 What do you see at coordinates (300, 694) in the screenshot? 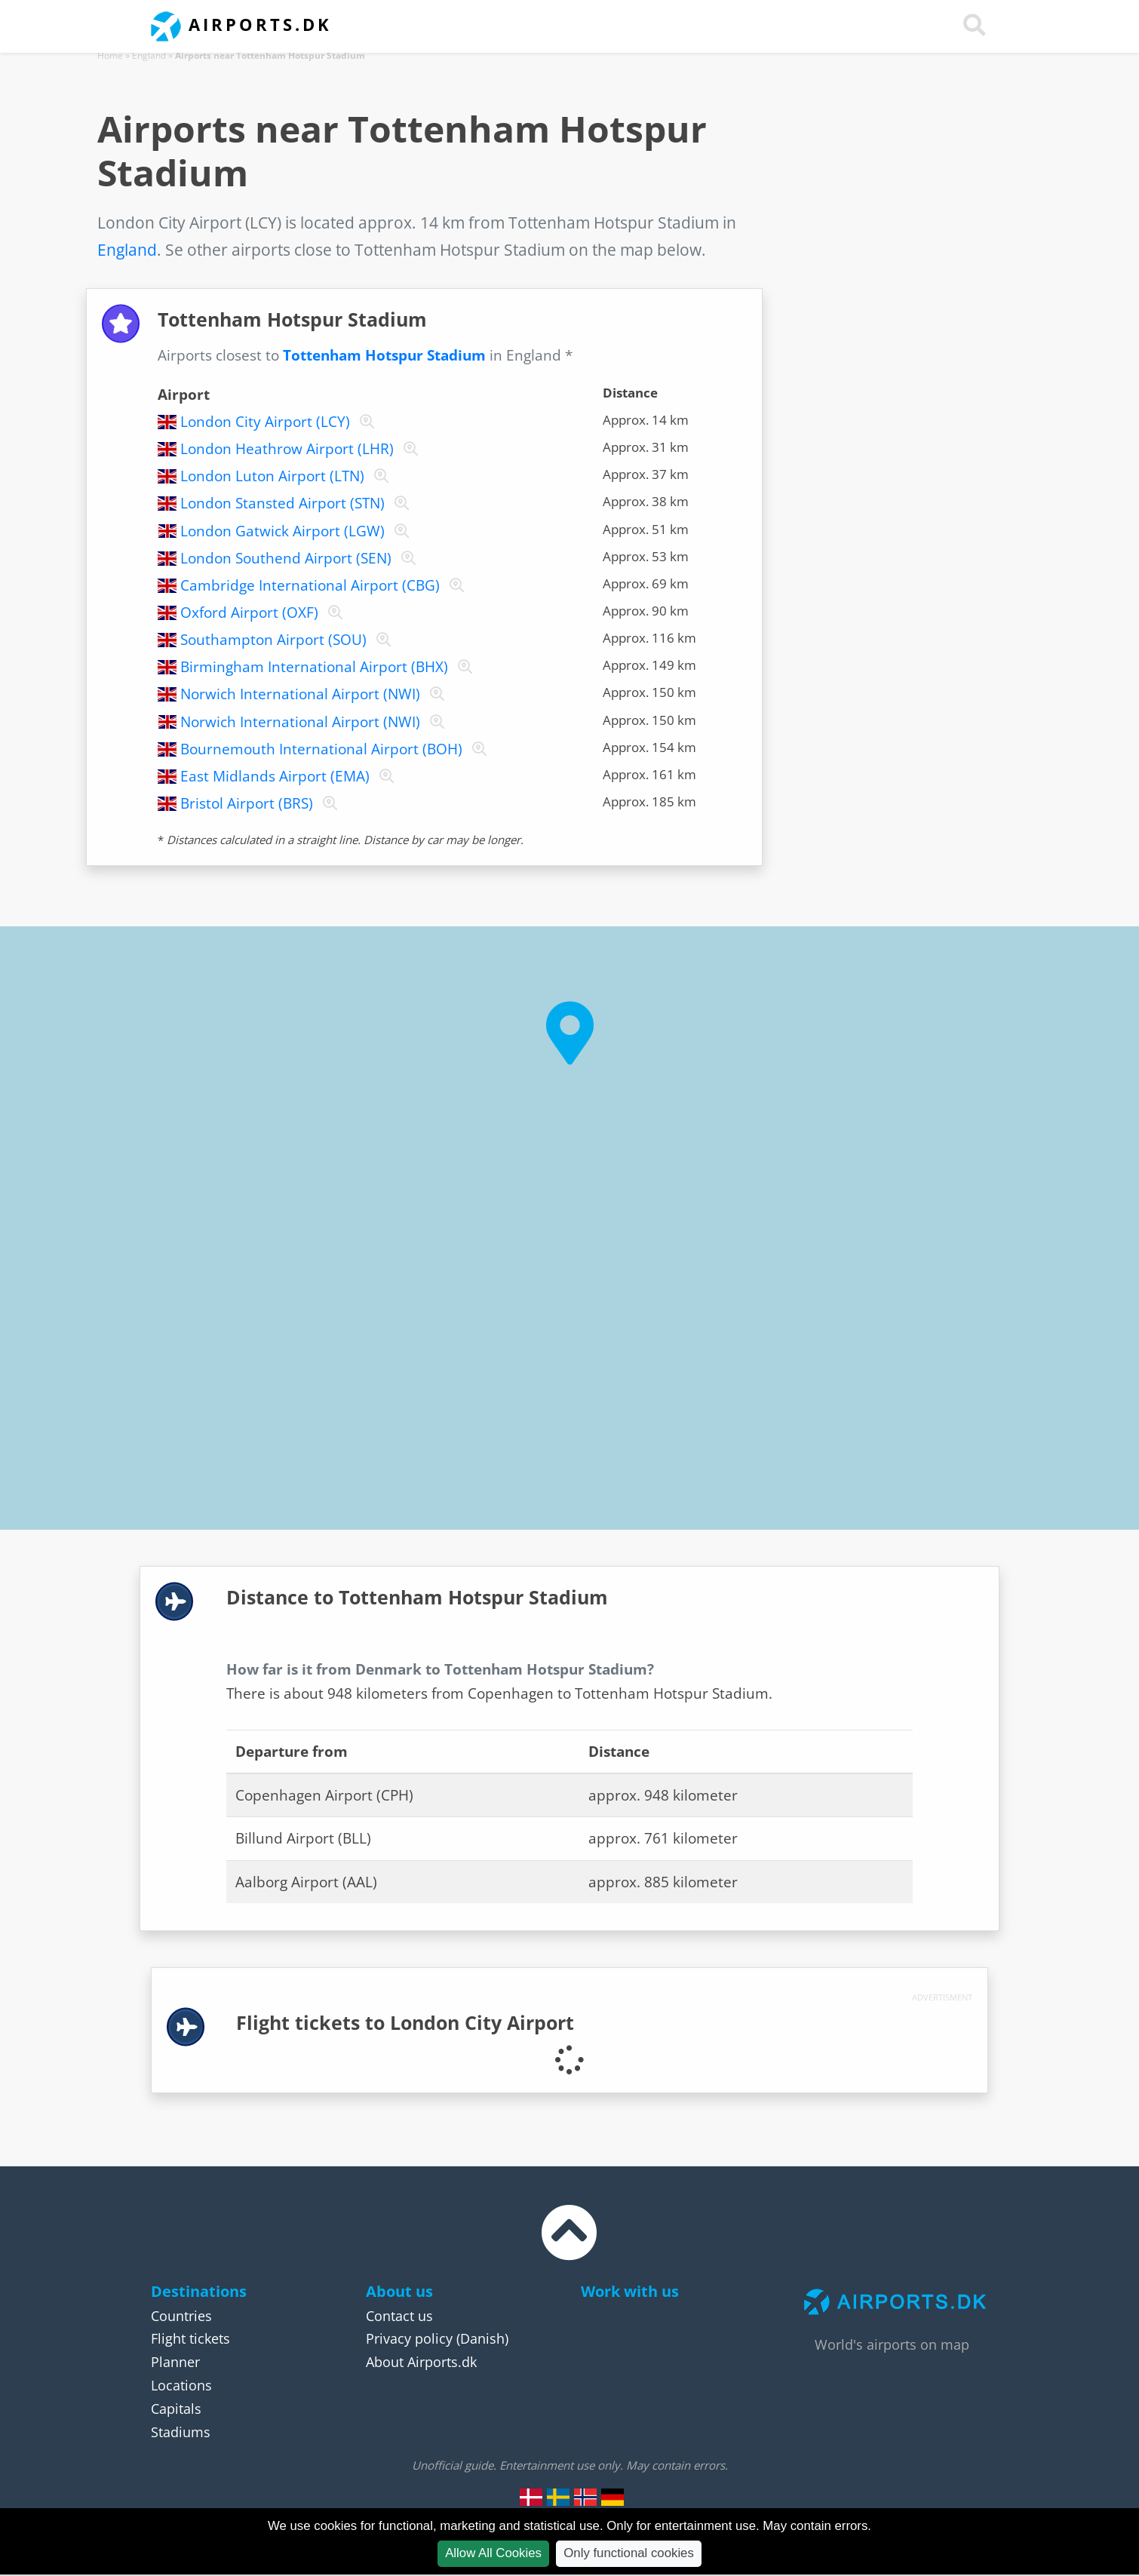
I see `Norwich International Airport (NWI)` at bounding box center [300, 694].